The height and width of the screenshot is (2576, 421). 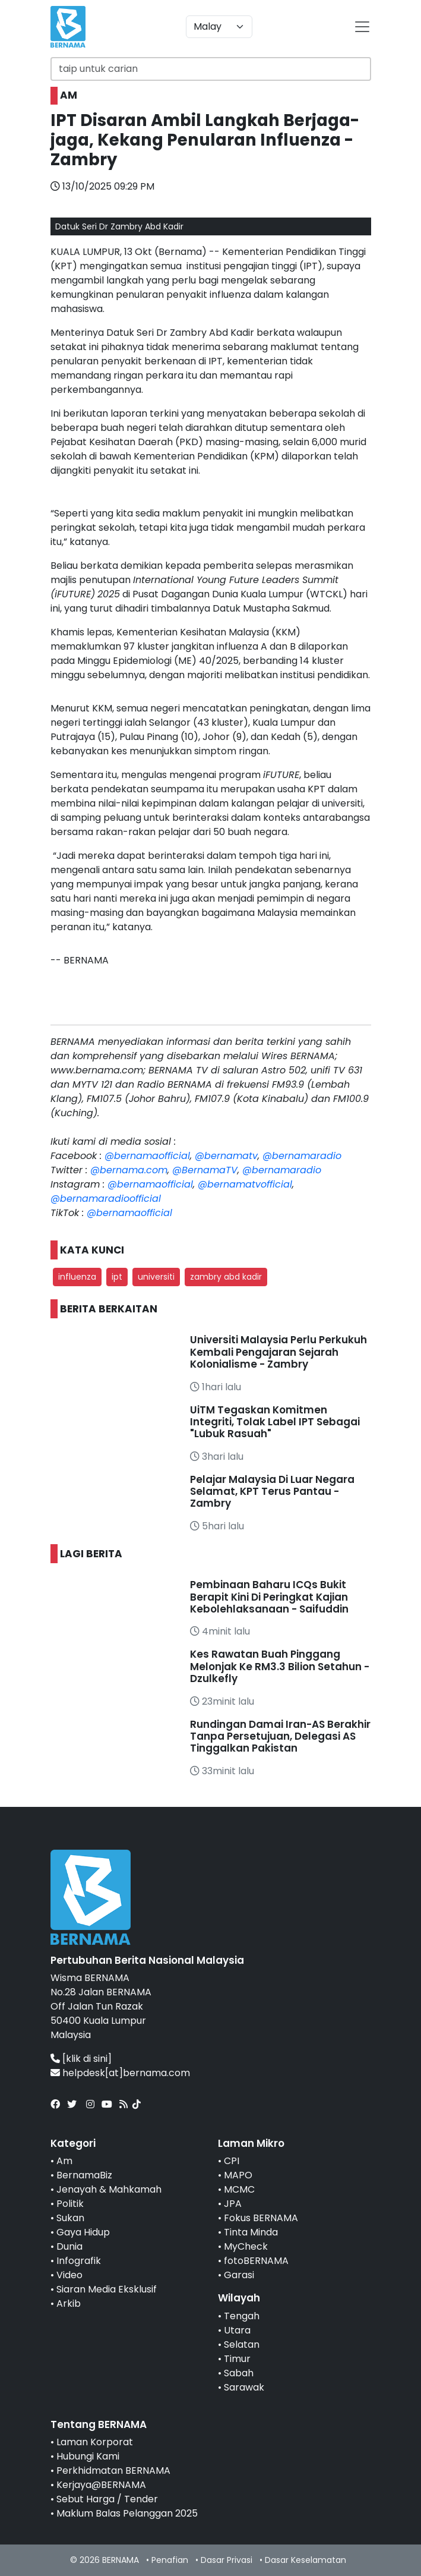 What do you see at coordinates (64, 2161) in the screenshot?
I see `Am` at bounding box center [64, 2161].